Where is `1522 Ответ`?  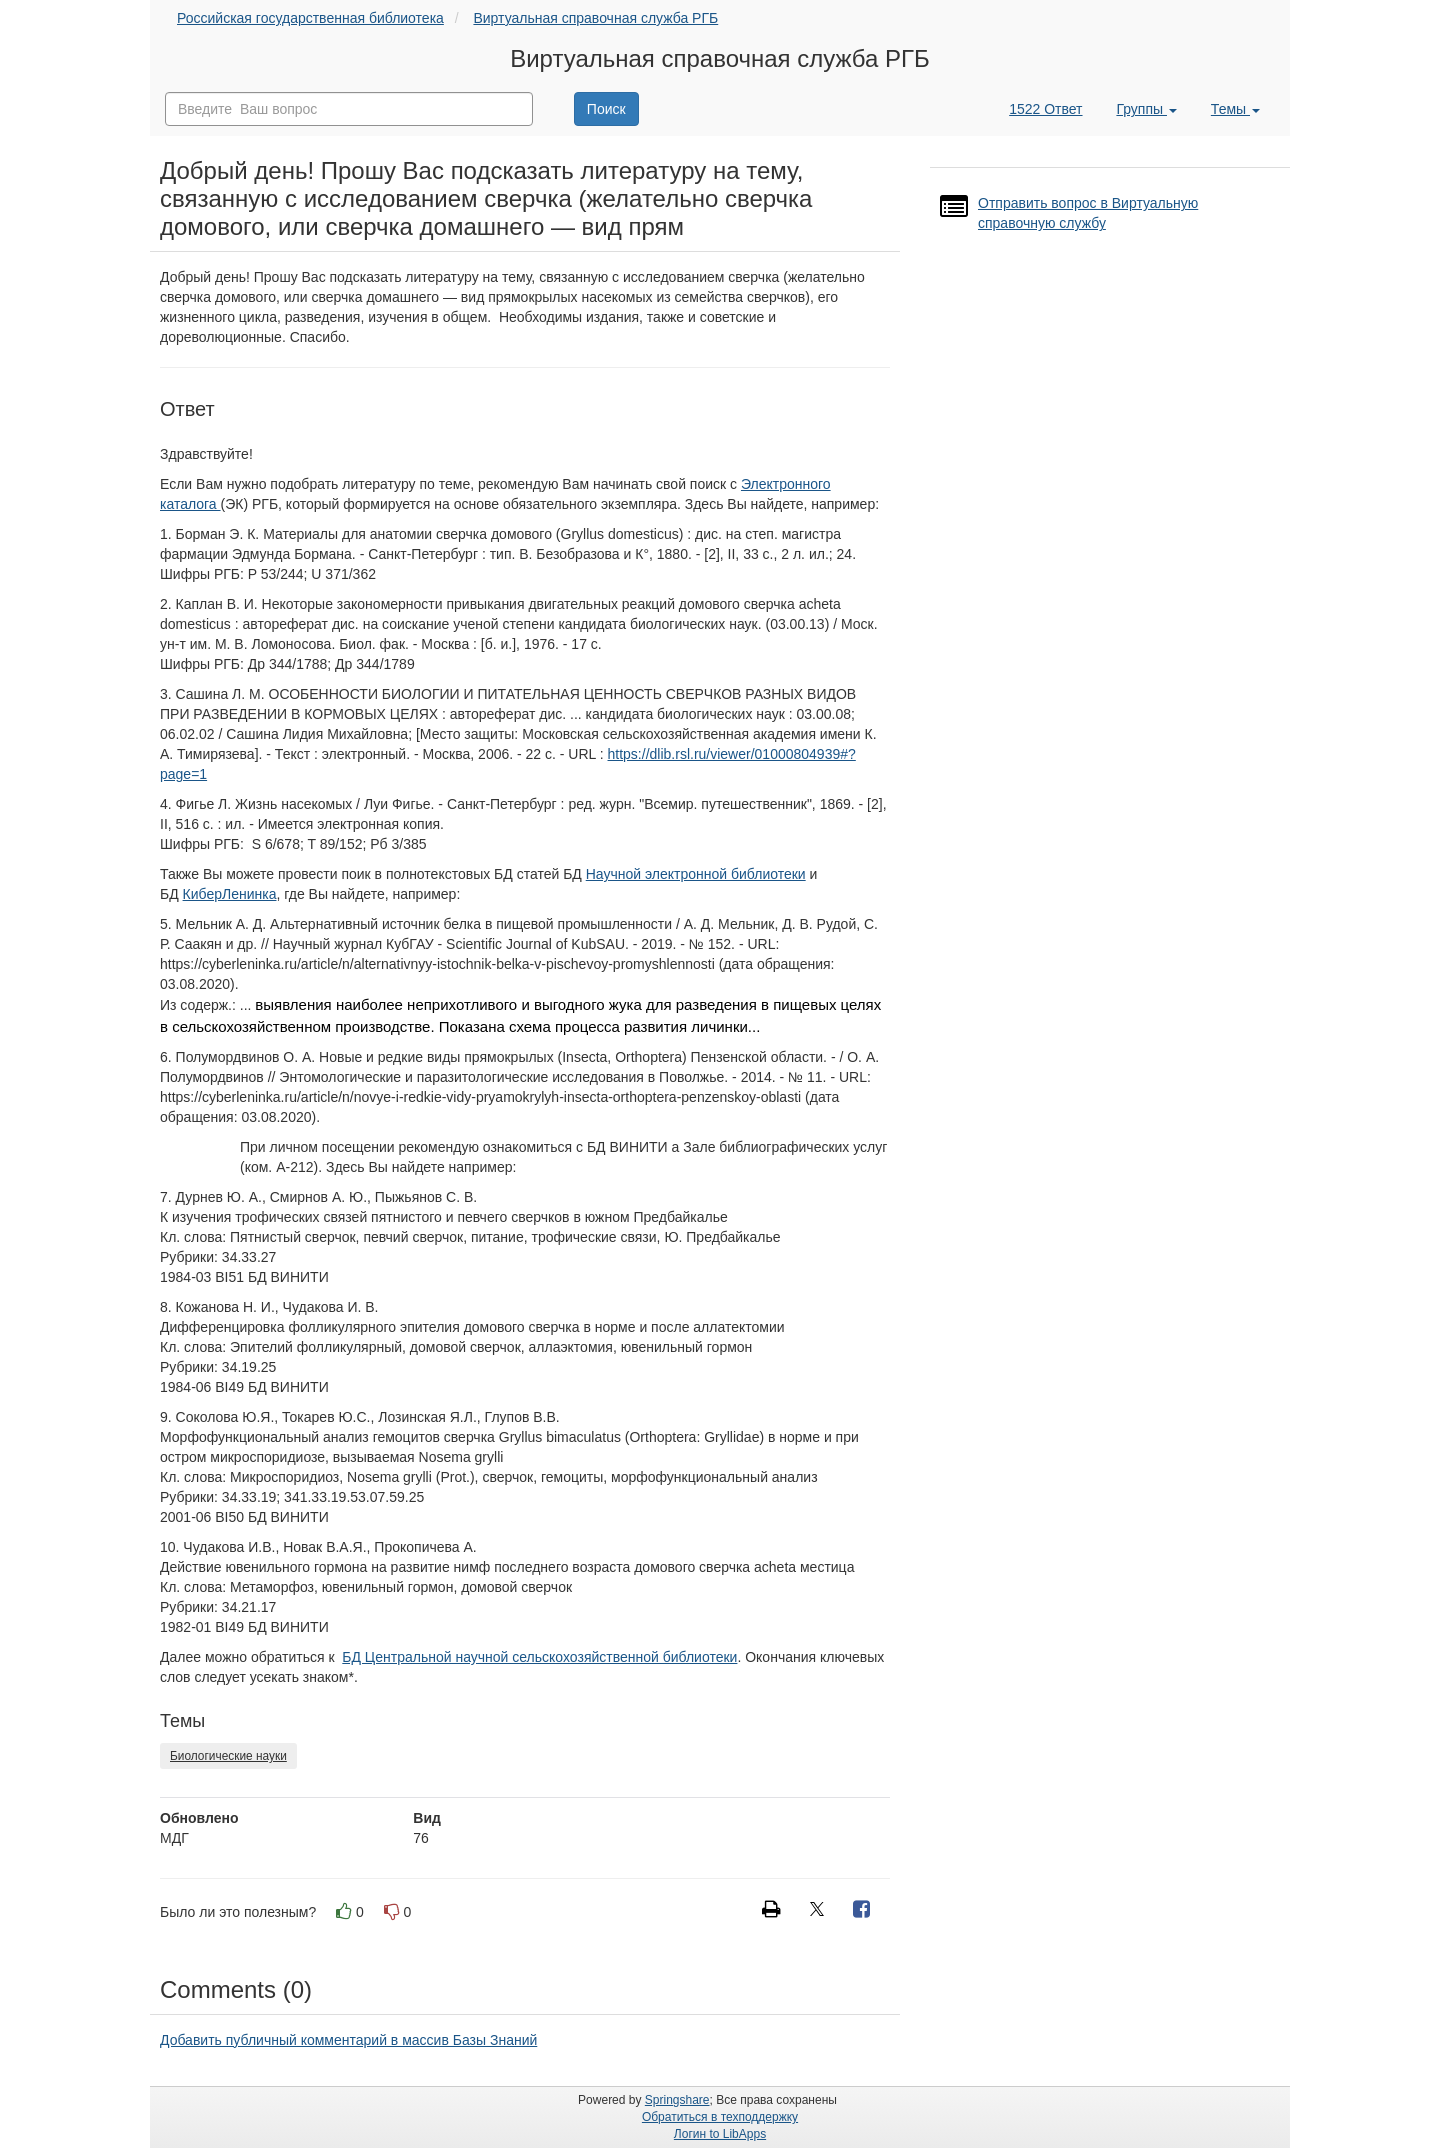 1522 Ответ is located at coordinates (1045, 109).